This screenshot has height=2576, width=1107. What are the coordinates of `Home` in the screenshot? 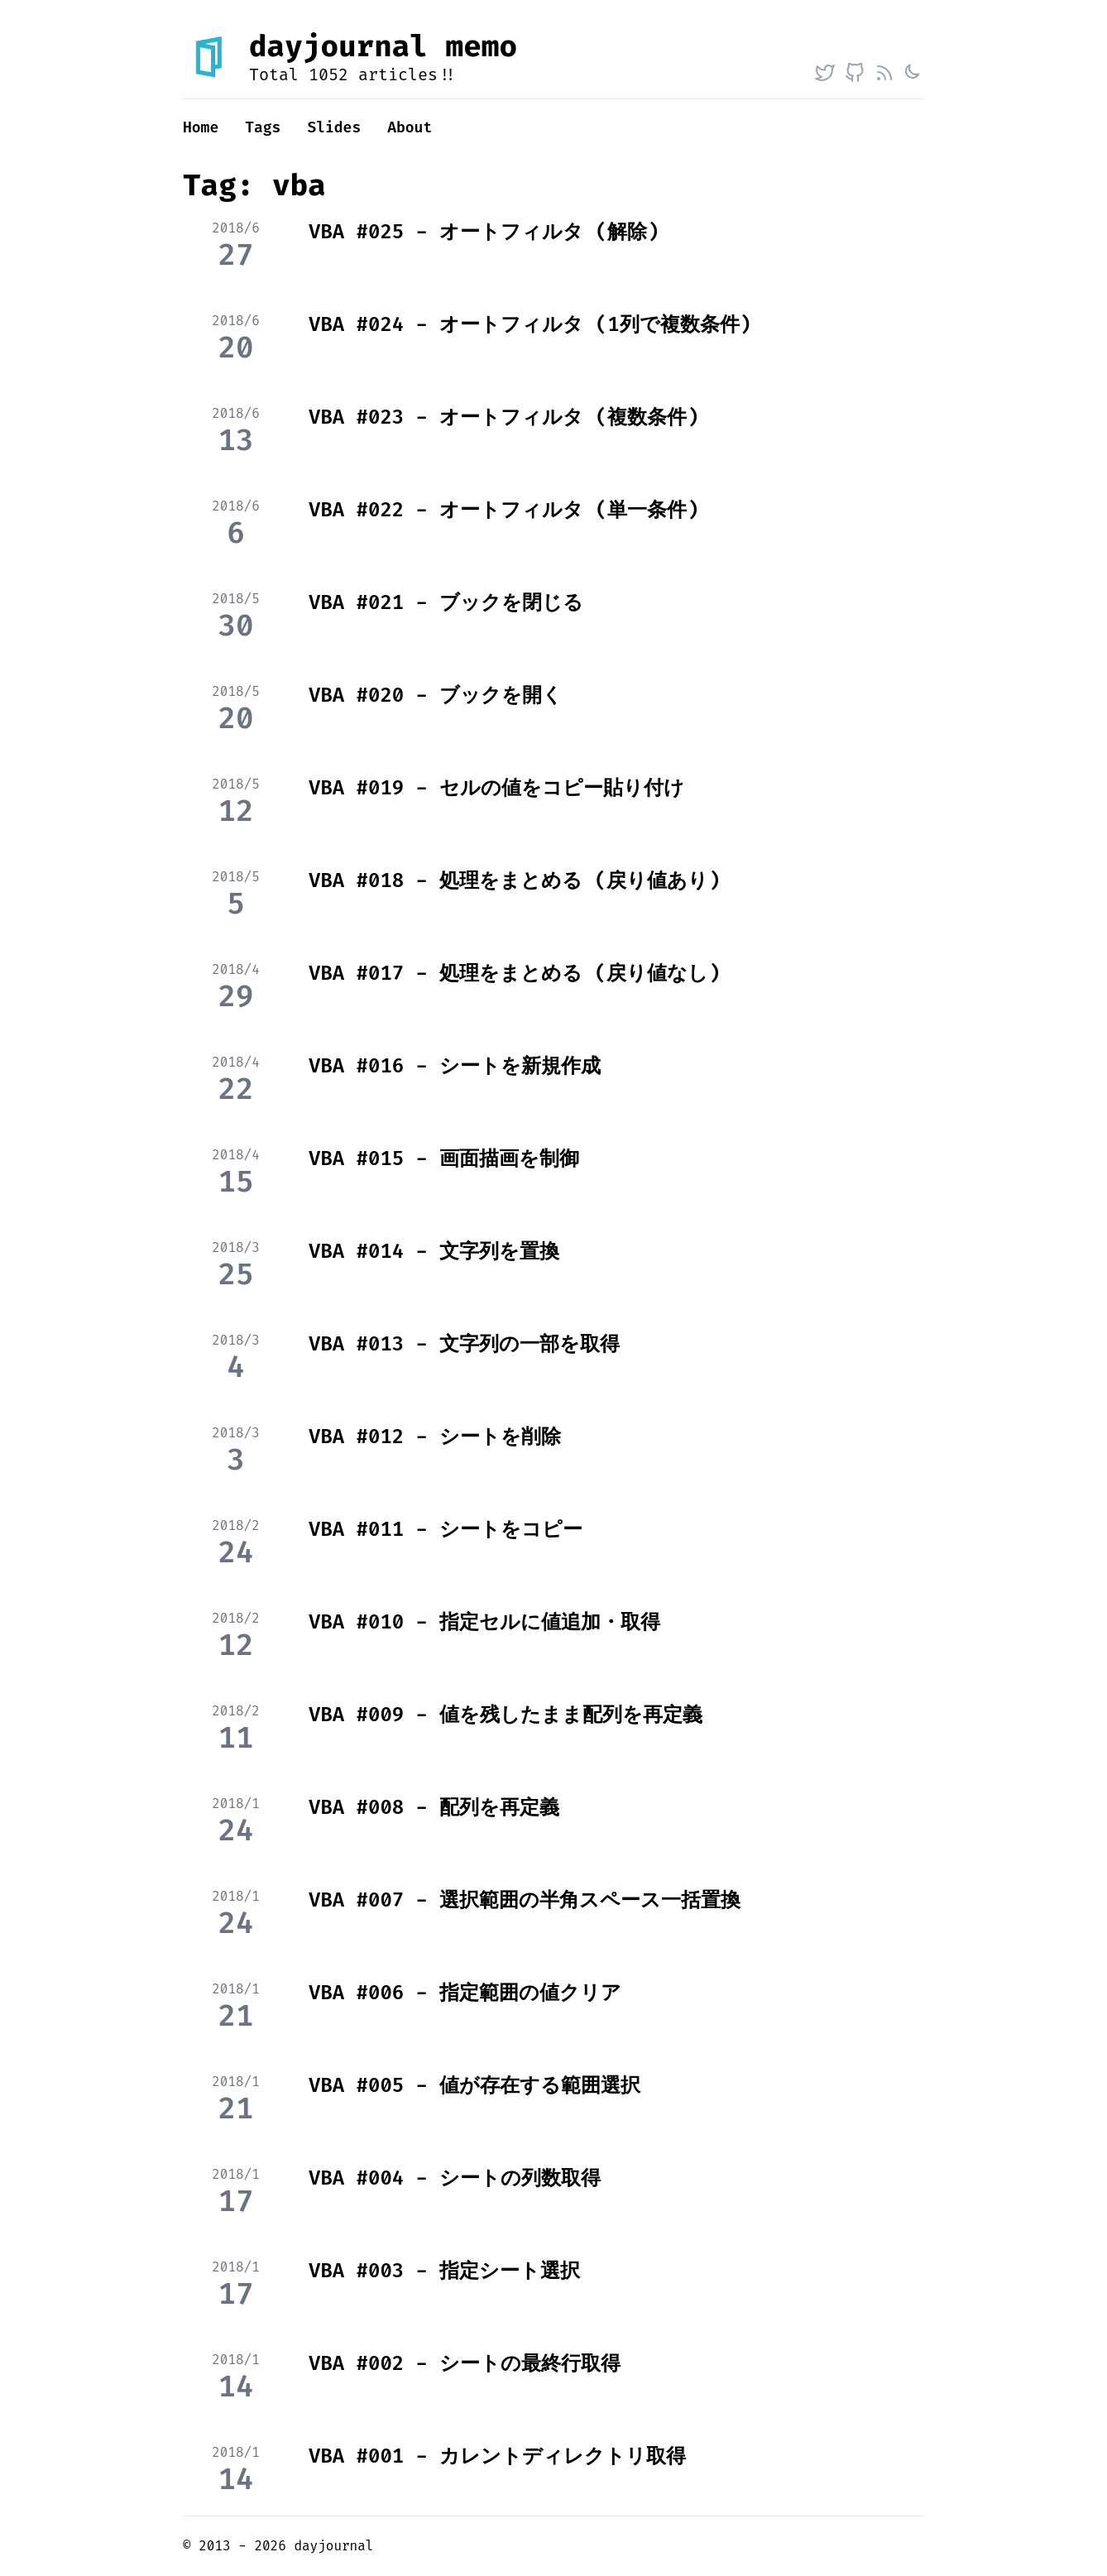 It's located at (200, 127).